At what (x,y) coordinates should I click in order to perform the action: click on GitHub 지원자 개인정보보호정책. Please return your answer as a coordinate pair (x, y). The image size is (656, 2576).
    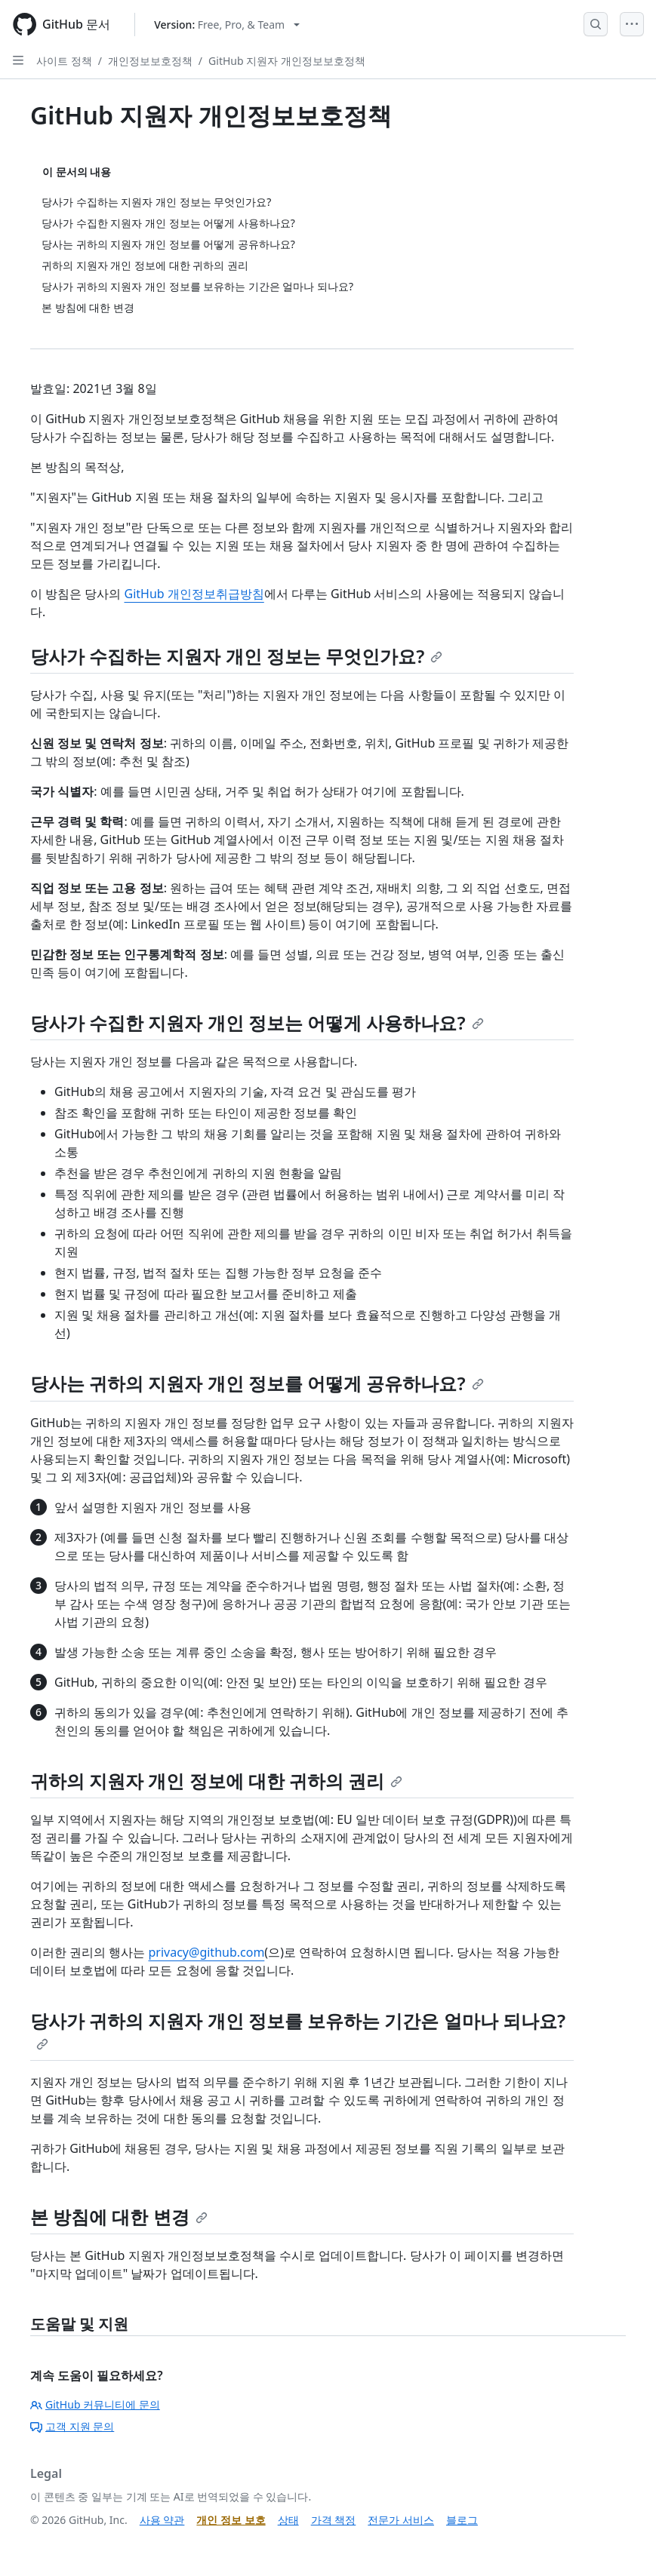
    Looking at the image, I should click on (286, 61).